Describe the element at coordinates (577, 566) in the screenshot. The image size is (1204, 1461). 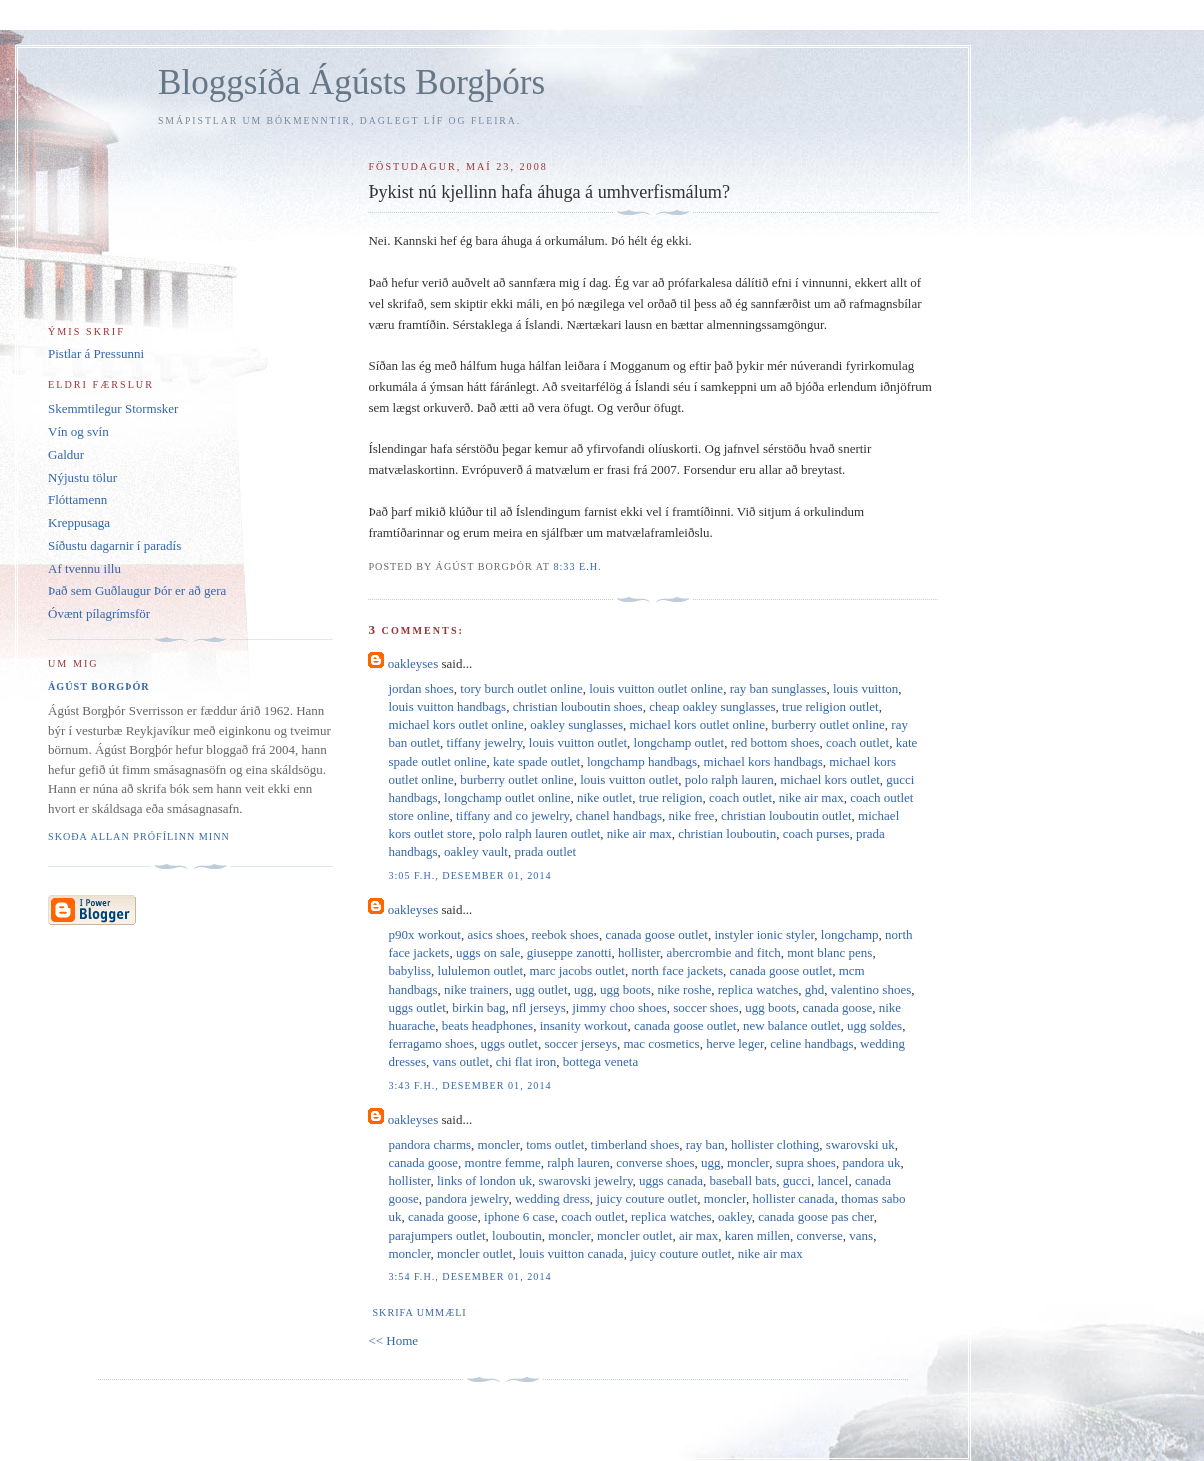
I see `8:33 e.h.` at that location.